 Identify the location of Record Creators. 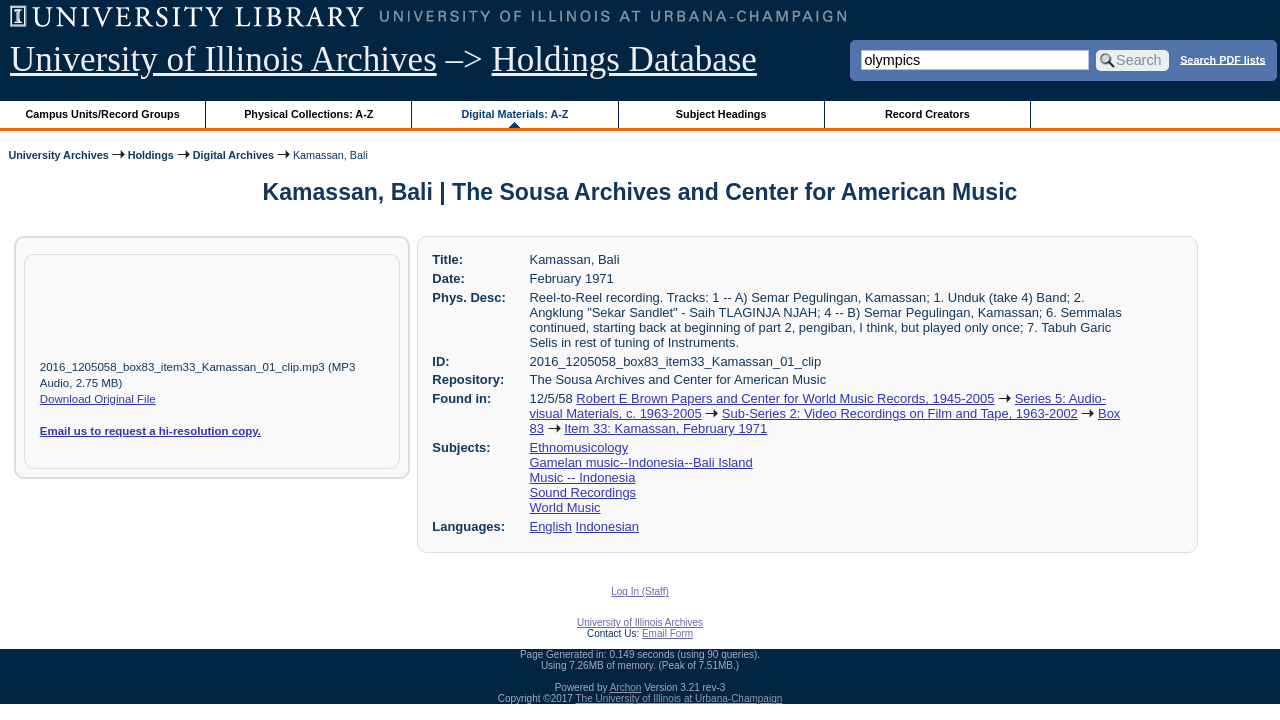
(927, 114).